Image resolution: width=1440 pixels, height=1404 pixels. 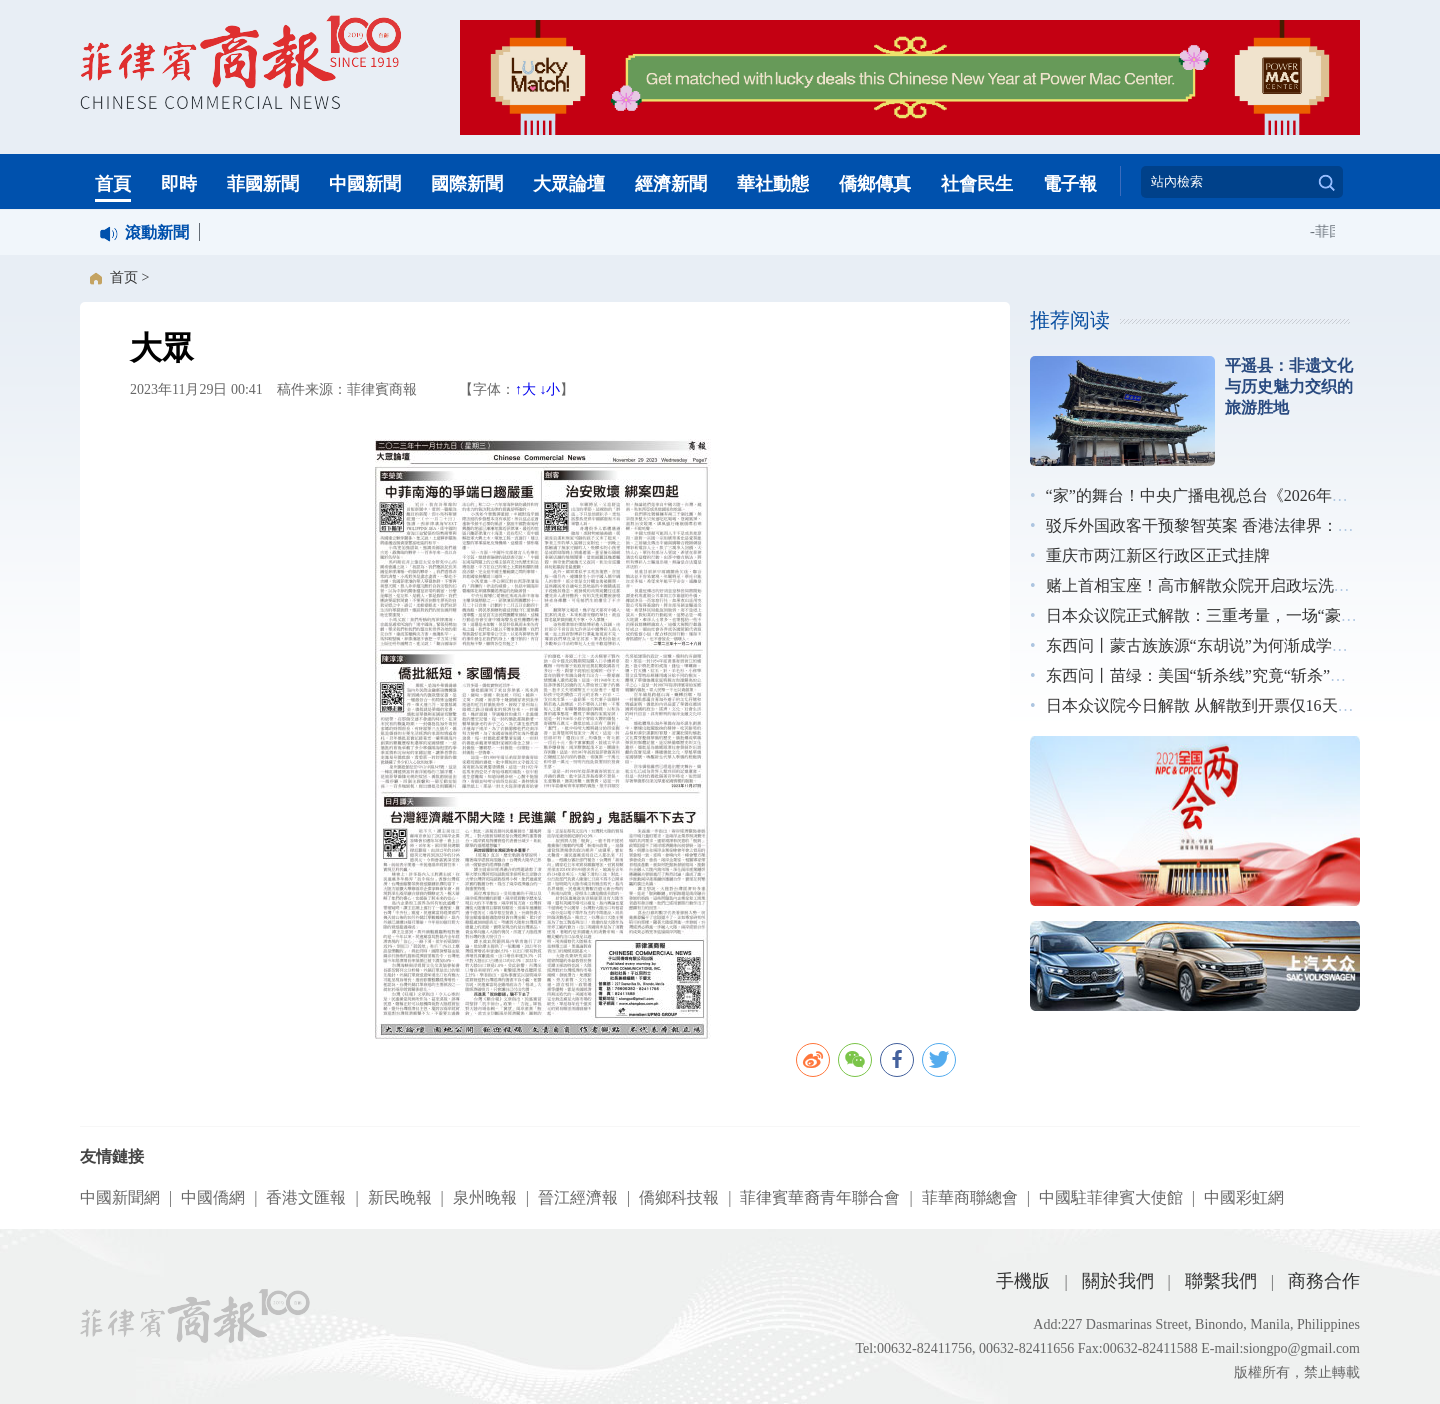 What do you see at coordinates (773, 184) in the screenshot?
I see `華社動態` at bounding box center [773, 184].